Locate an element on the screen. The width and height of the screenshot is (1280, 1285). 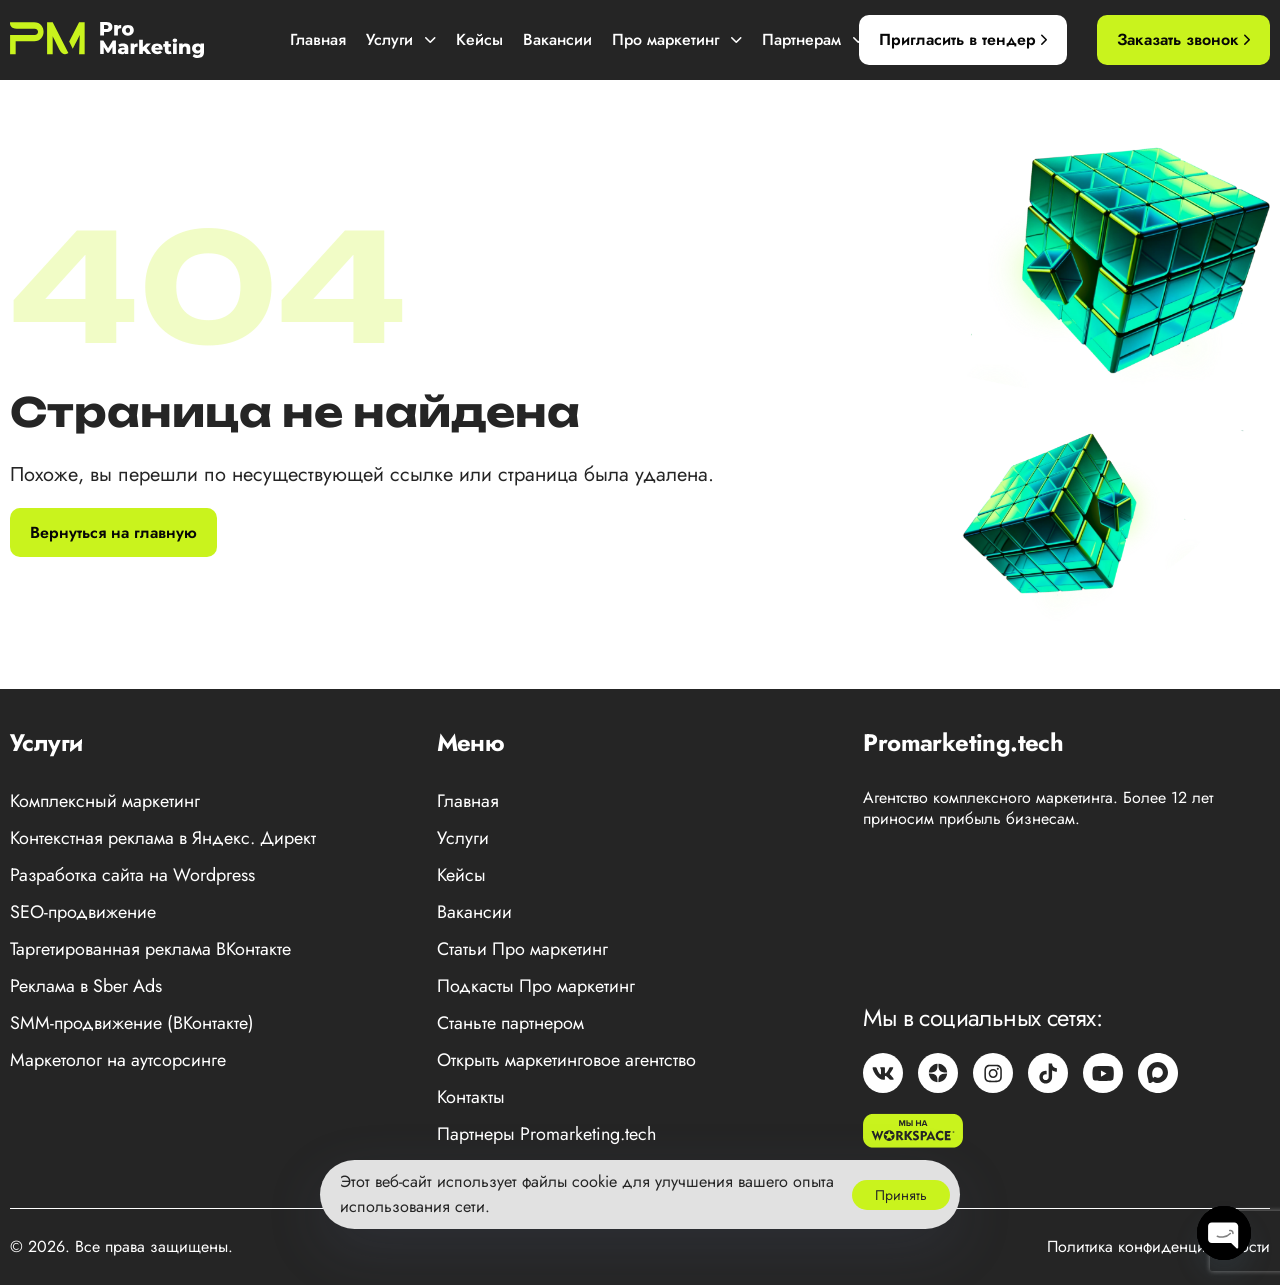
Контекстная реклама в Яндекс. Директ is located at coordinates (163, 838).